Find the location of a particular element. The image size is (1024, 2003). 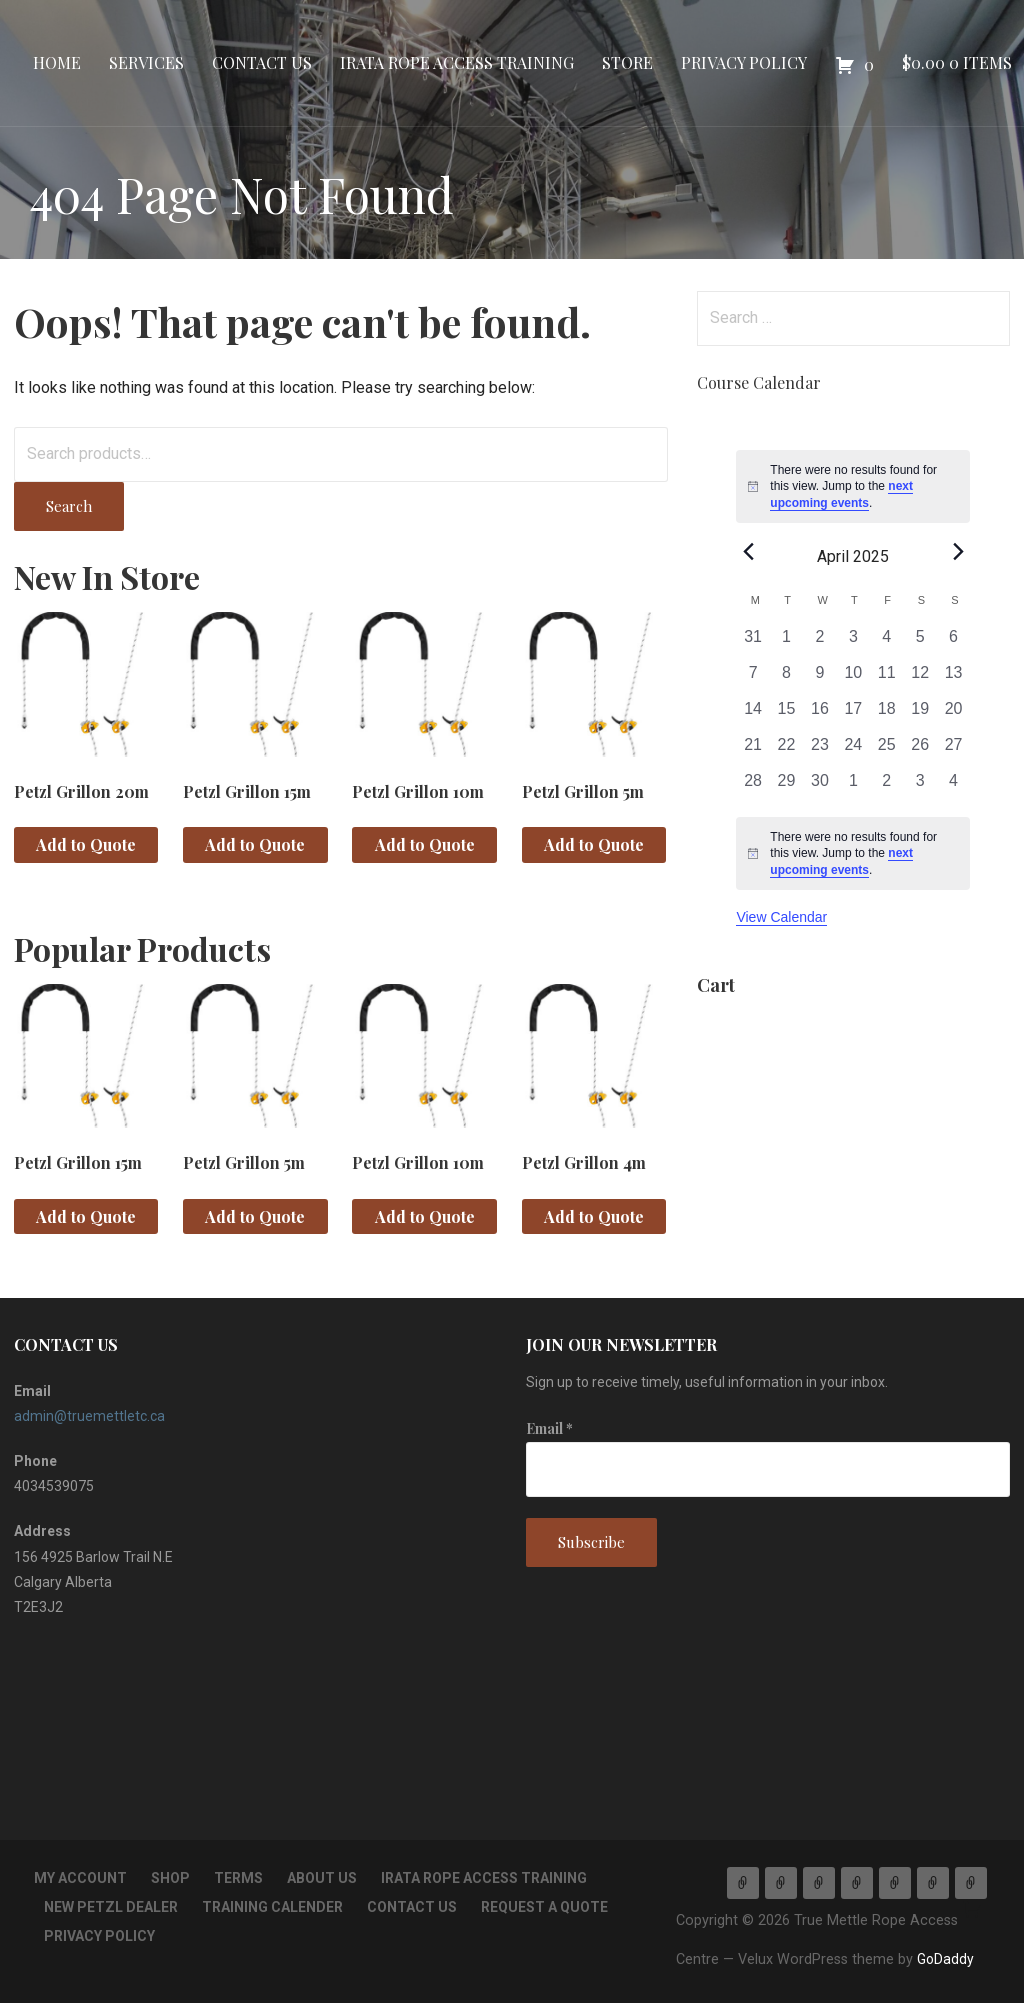

[April 3, 0 events, past day] is located at coordinates (853, 643).